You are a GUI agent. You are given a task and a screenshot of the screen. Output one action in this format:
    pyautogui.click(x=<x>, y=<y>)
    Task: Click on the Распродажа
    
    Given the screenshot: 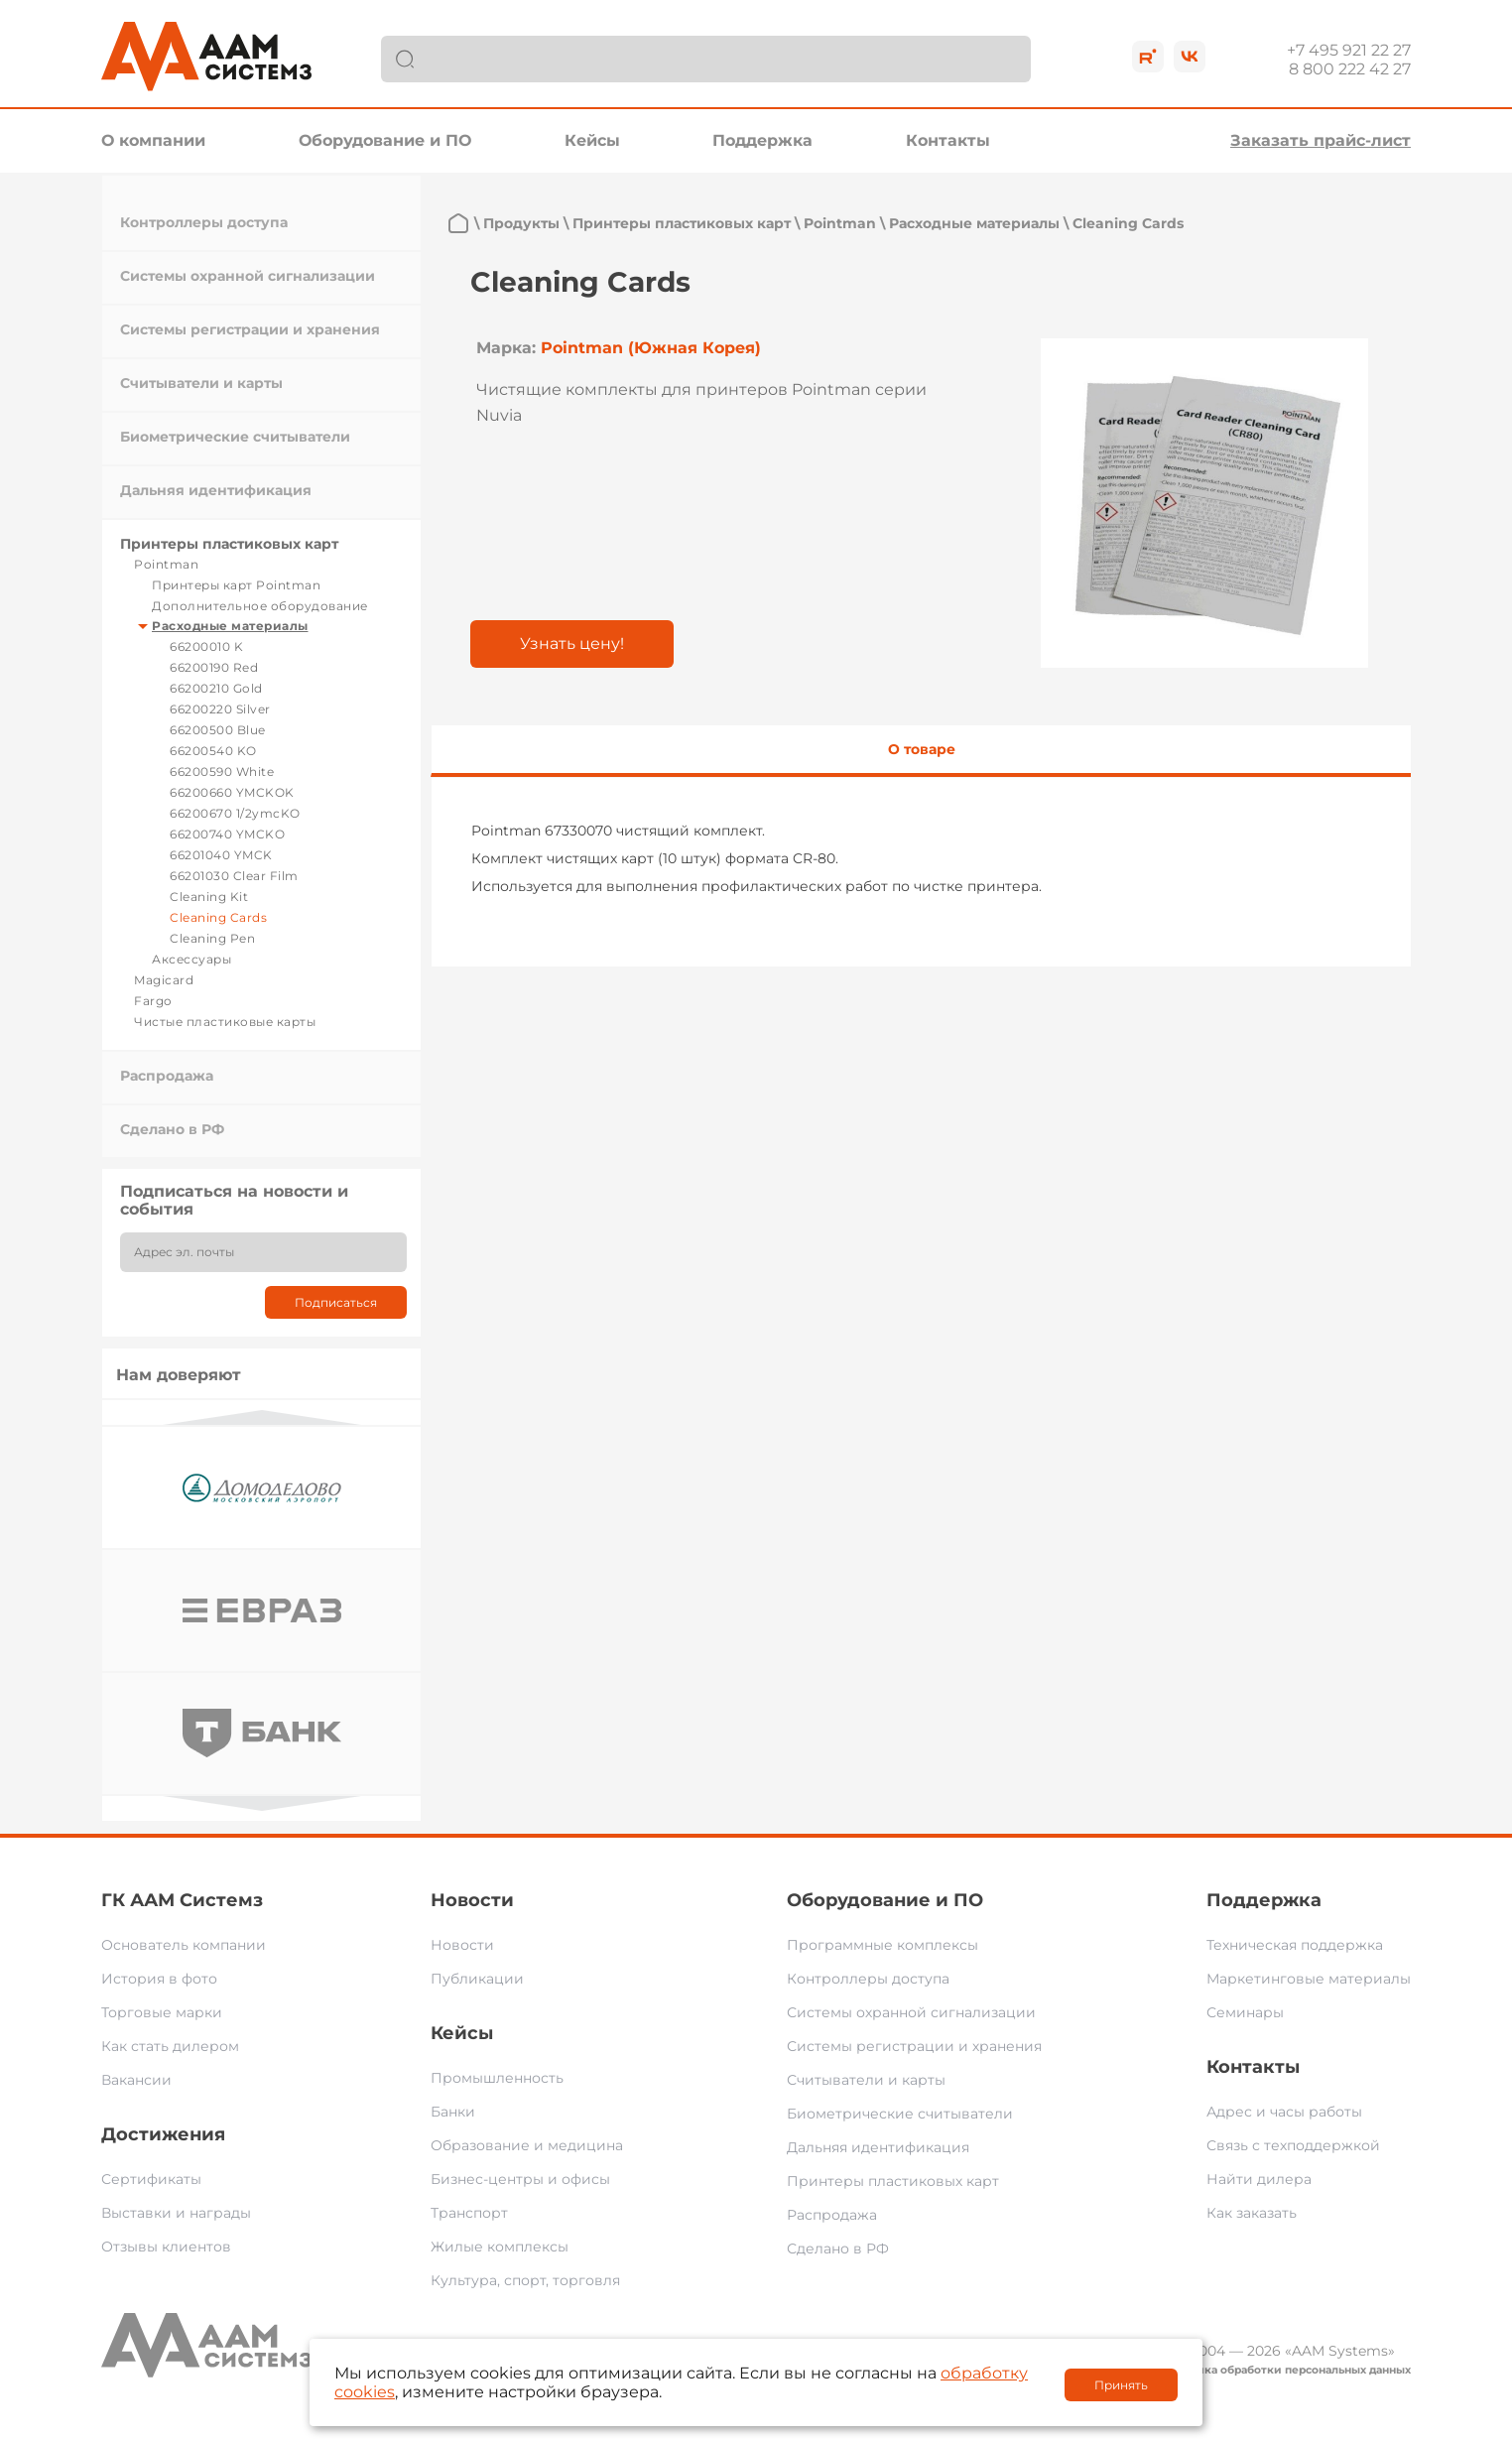 What is the action you would take?
    pyautogui.click(x=166, y=1076)
    